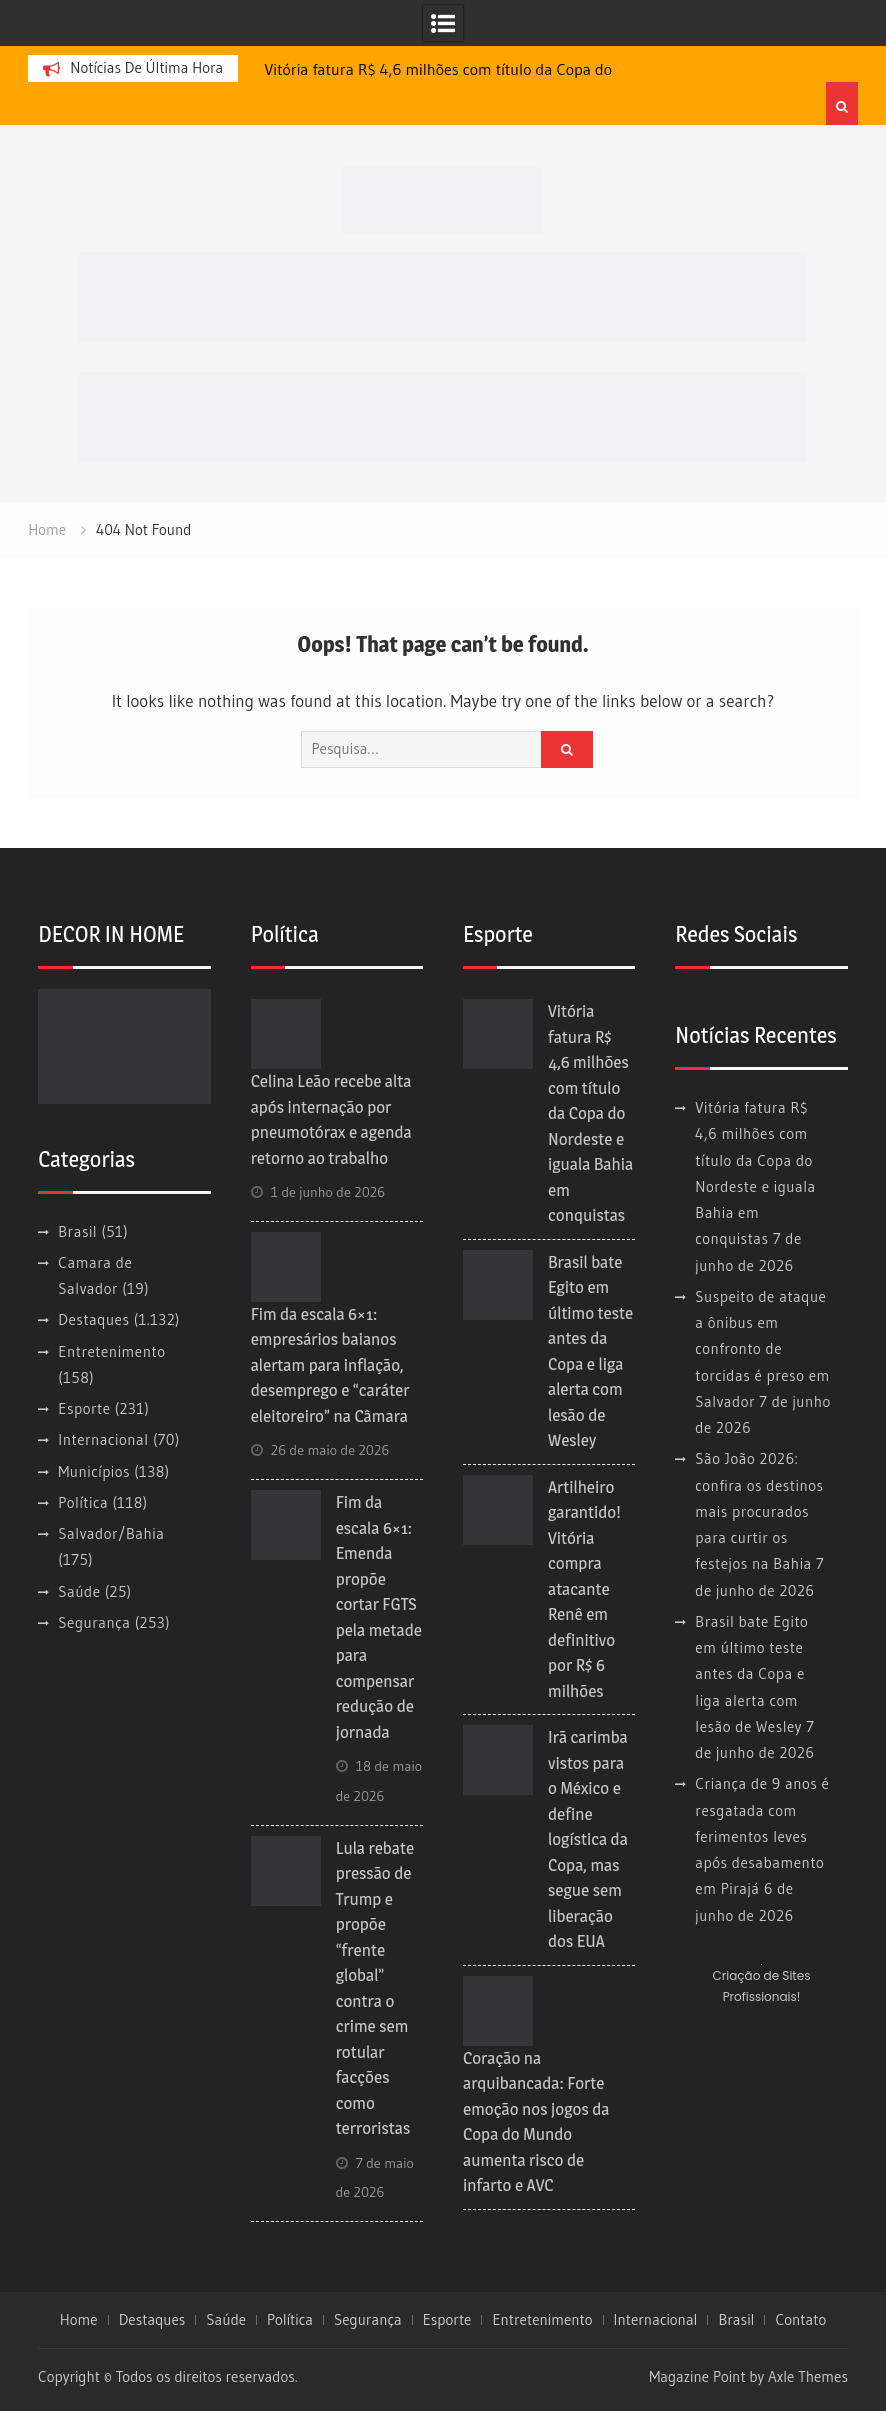 The image size is (886, 2411). I want to click on Brasil, so click(77, 1231).